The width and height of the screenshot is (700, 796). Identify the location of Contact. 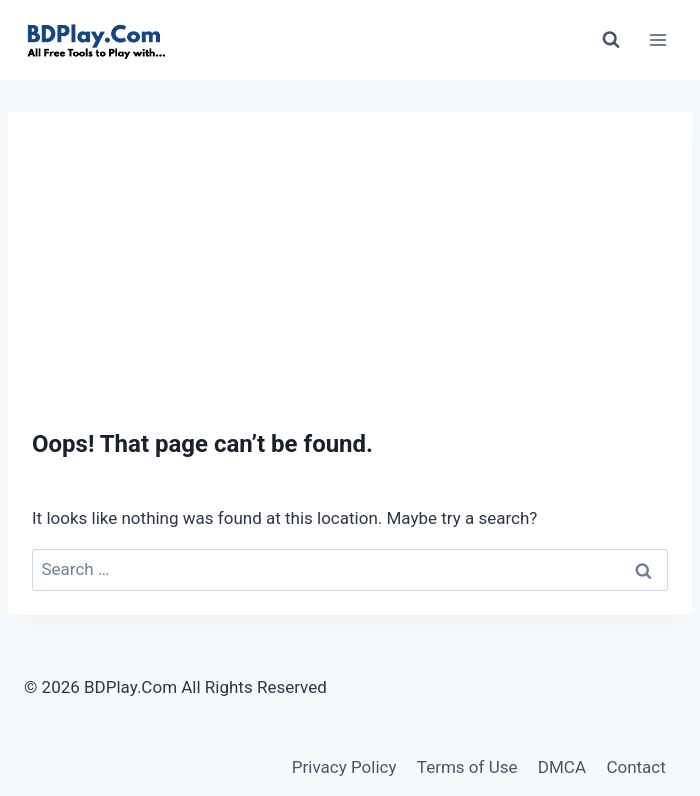
(635, 767).